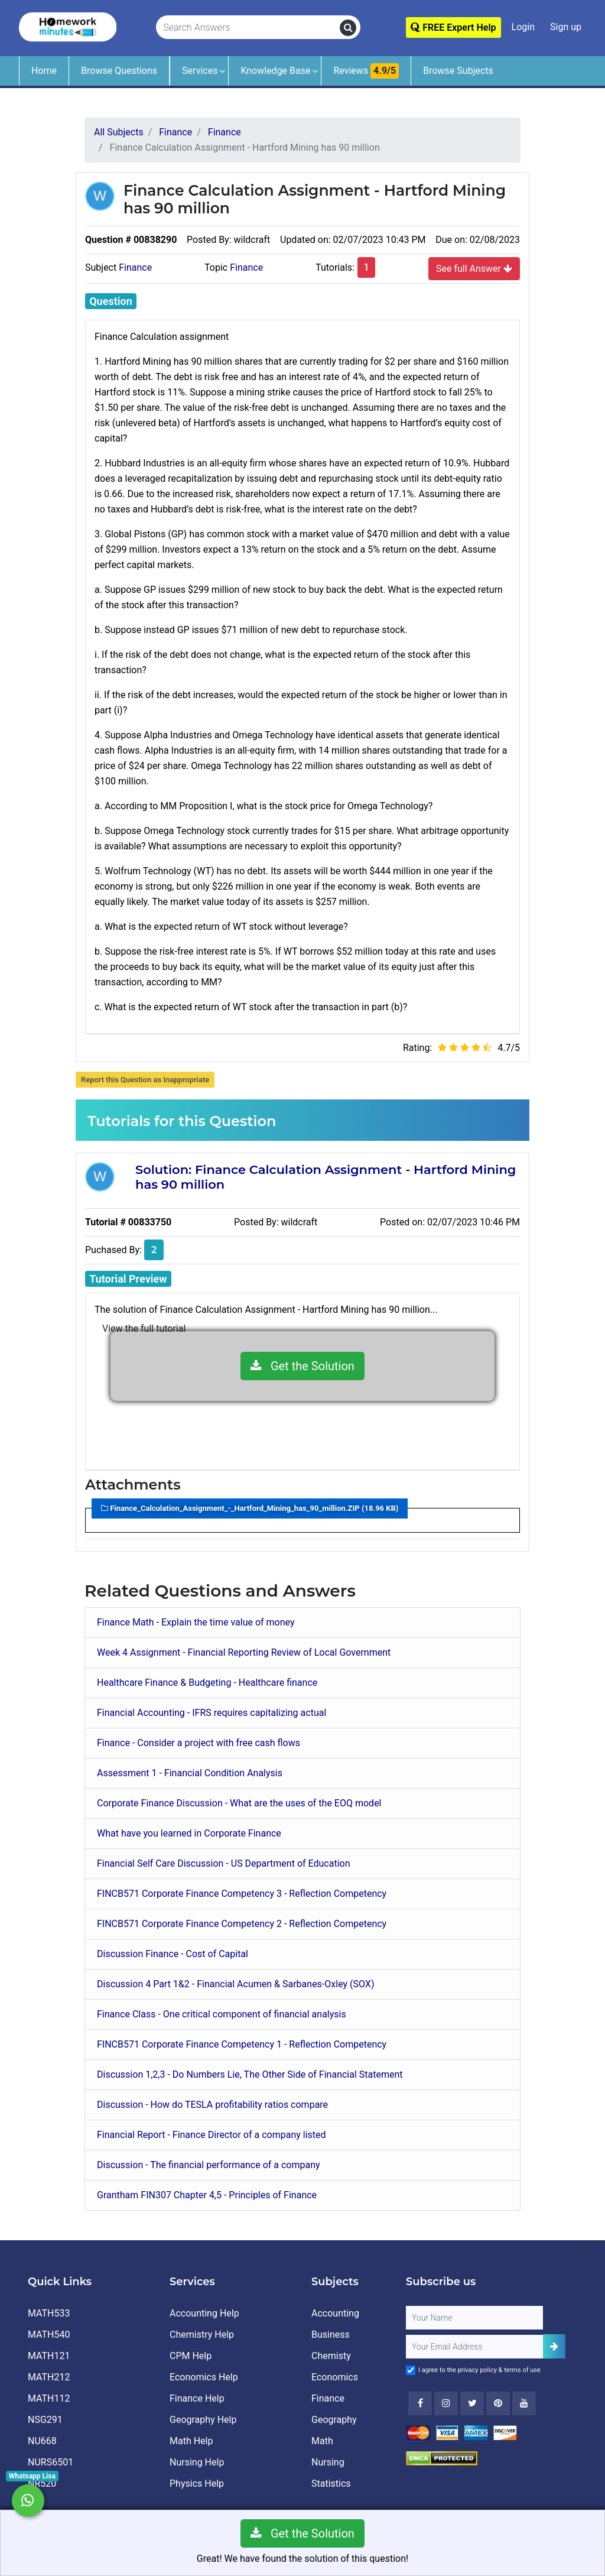 The height and width of the screenshot is (2576, 605). Describe the element at coordinates (474, 2346) in the screenshot. I see `[User Email]` at that location.